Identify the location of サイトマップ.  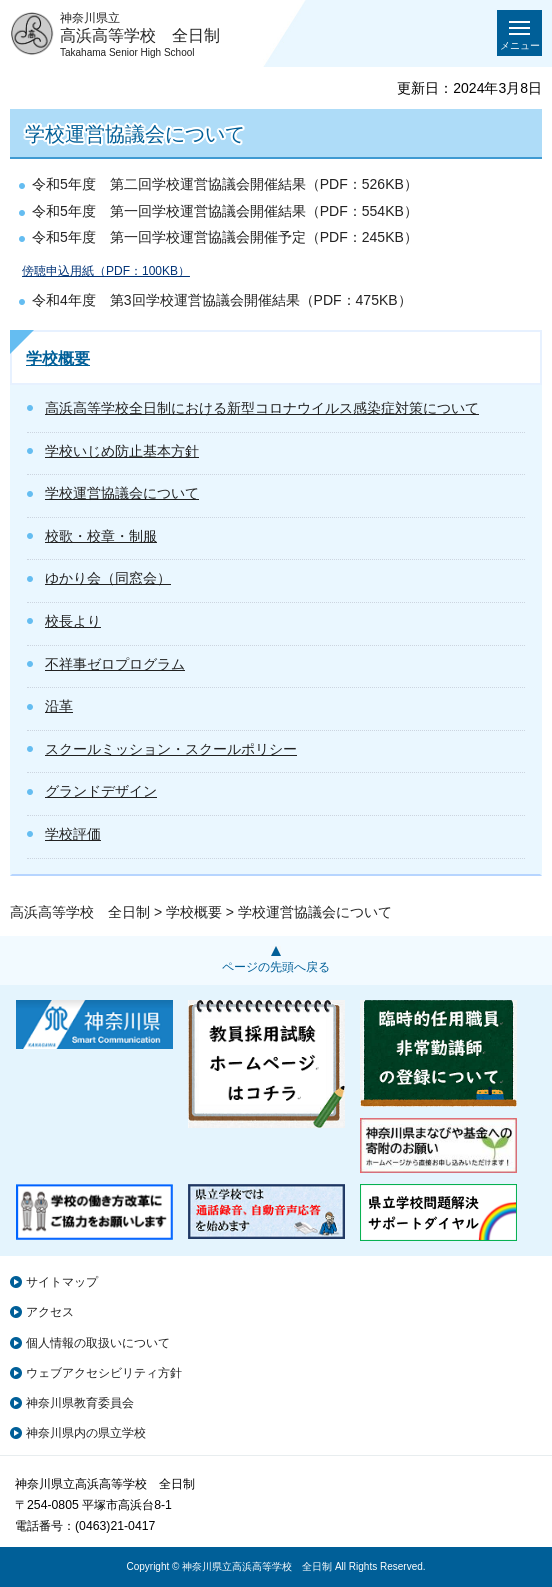
(62, 1282).